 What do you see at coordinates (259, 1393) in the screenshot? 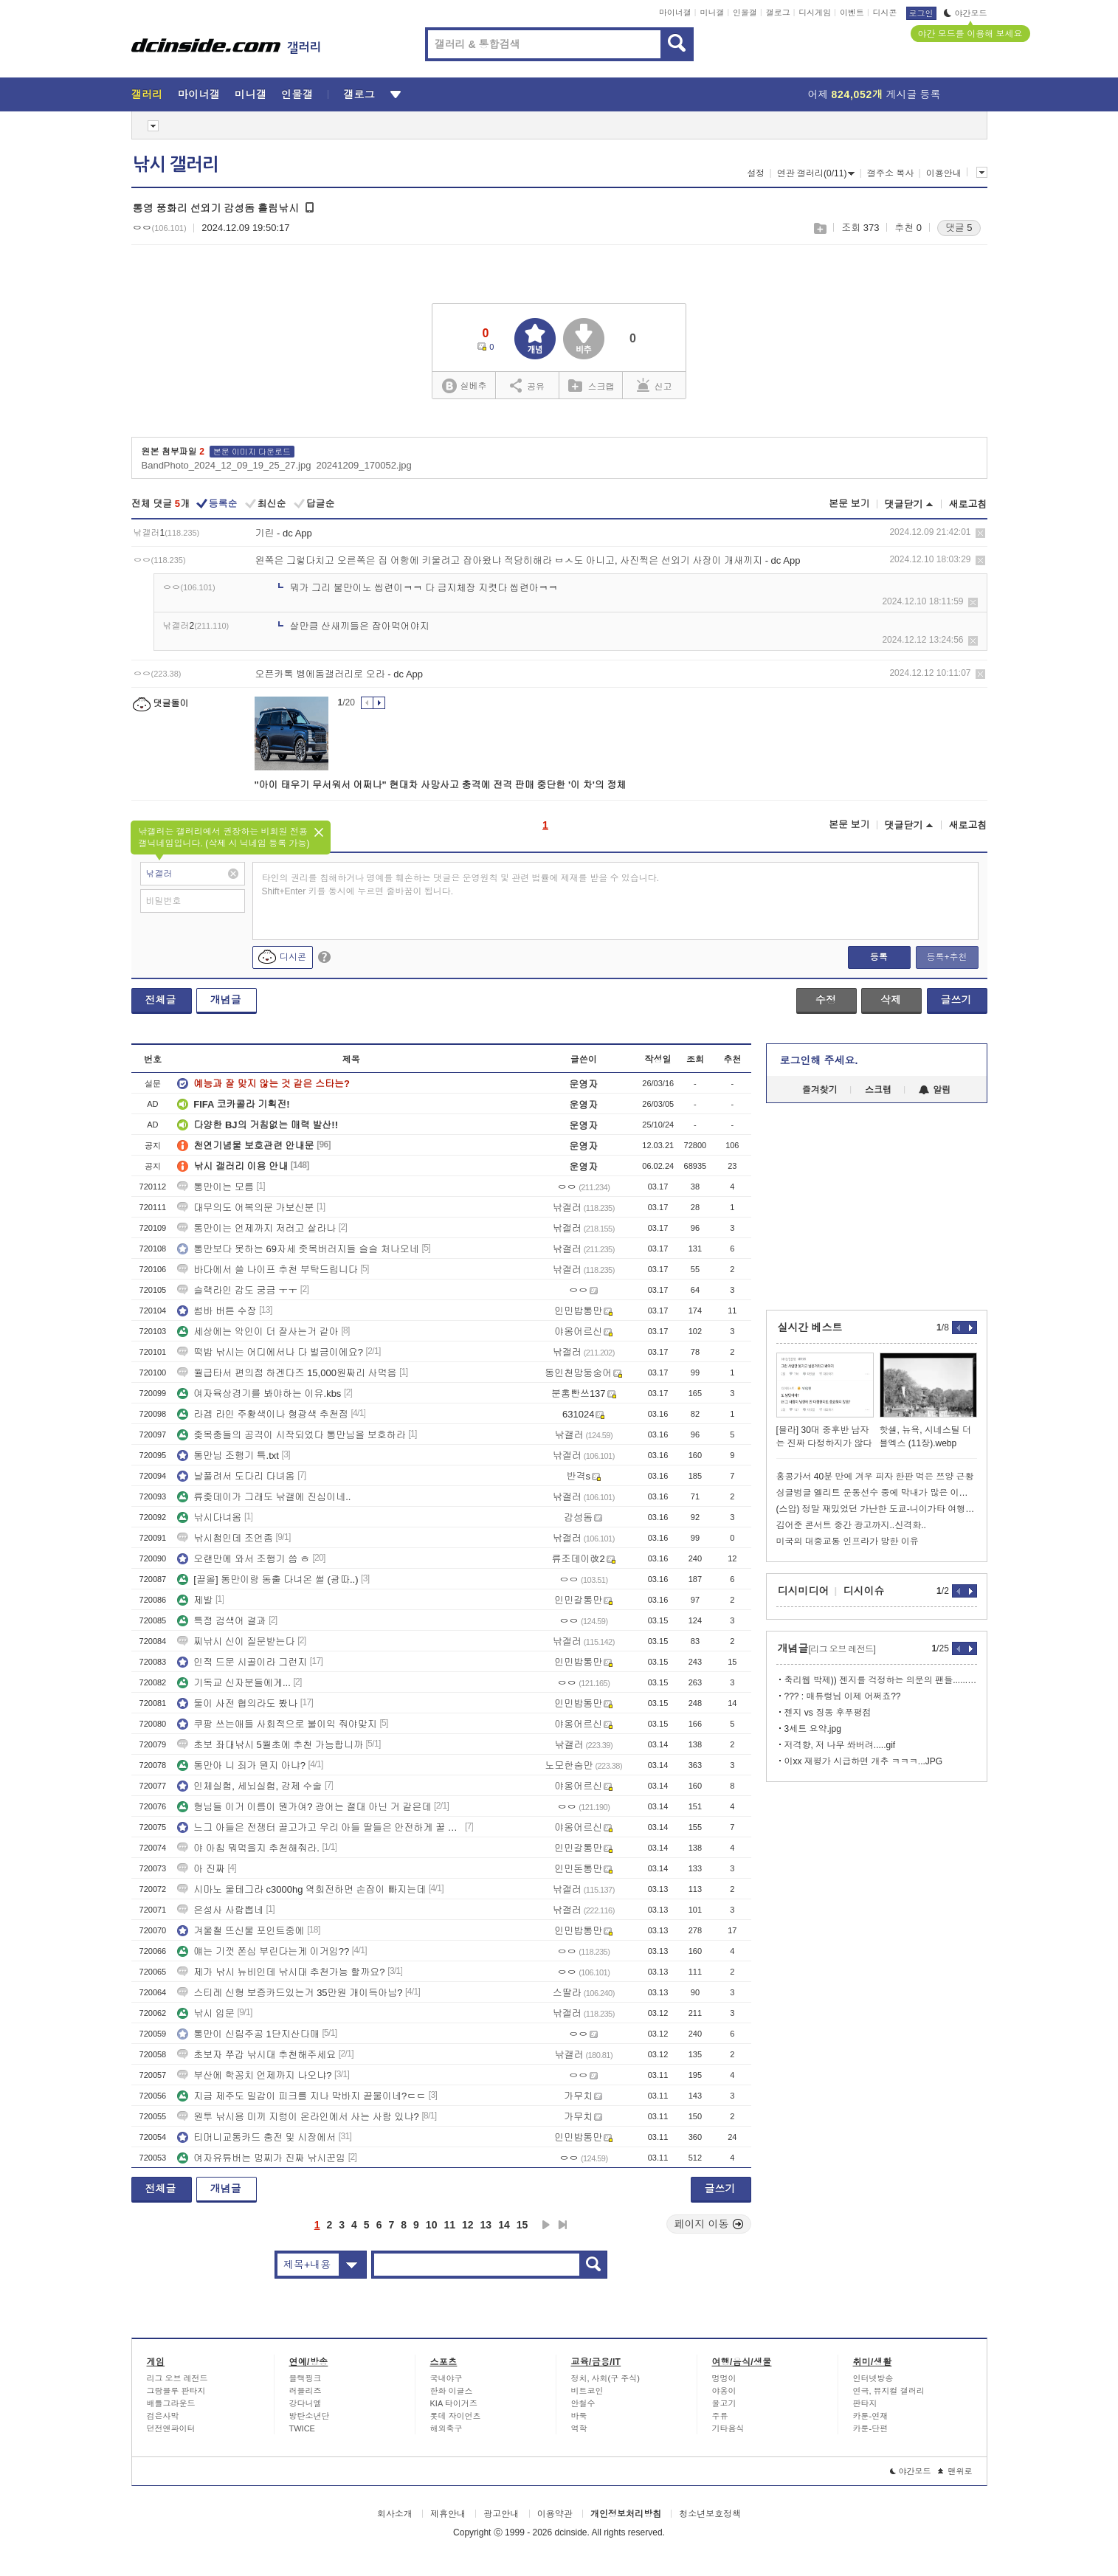
I see `여자육상경기를 봐야하는 이유.kbs` at bounding box center [259, 1393].